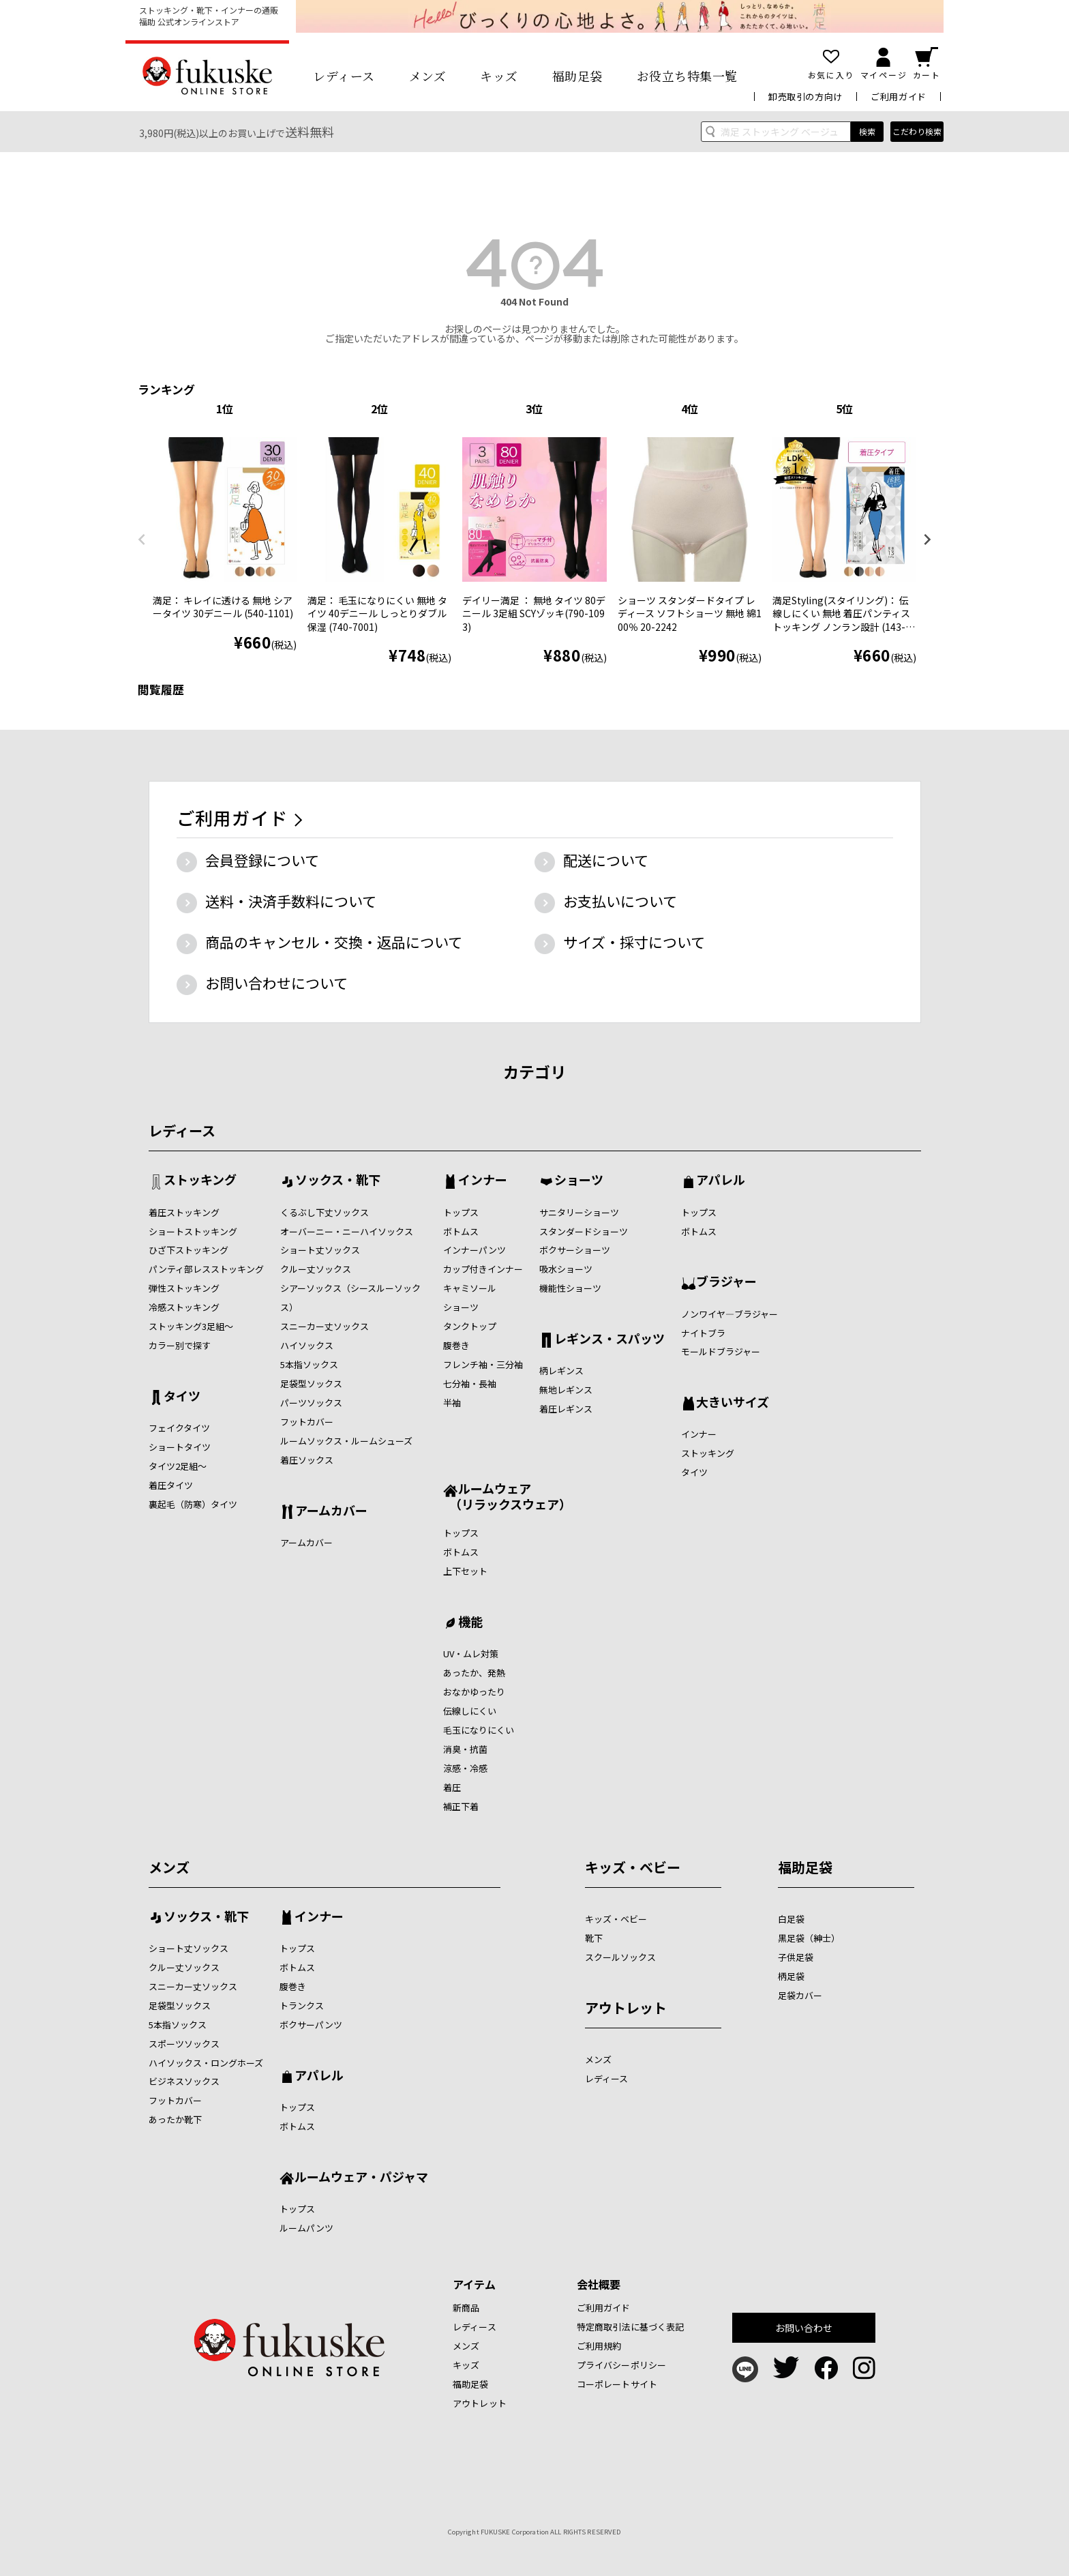 This screenshot has width=1069, height=2576. What do you see at coordinates (482, 1180) in the screenshot?
I see `インナー` at bounding box center [482, 1180].